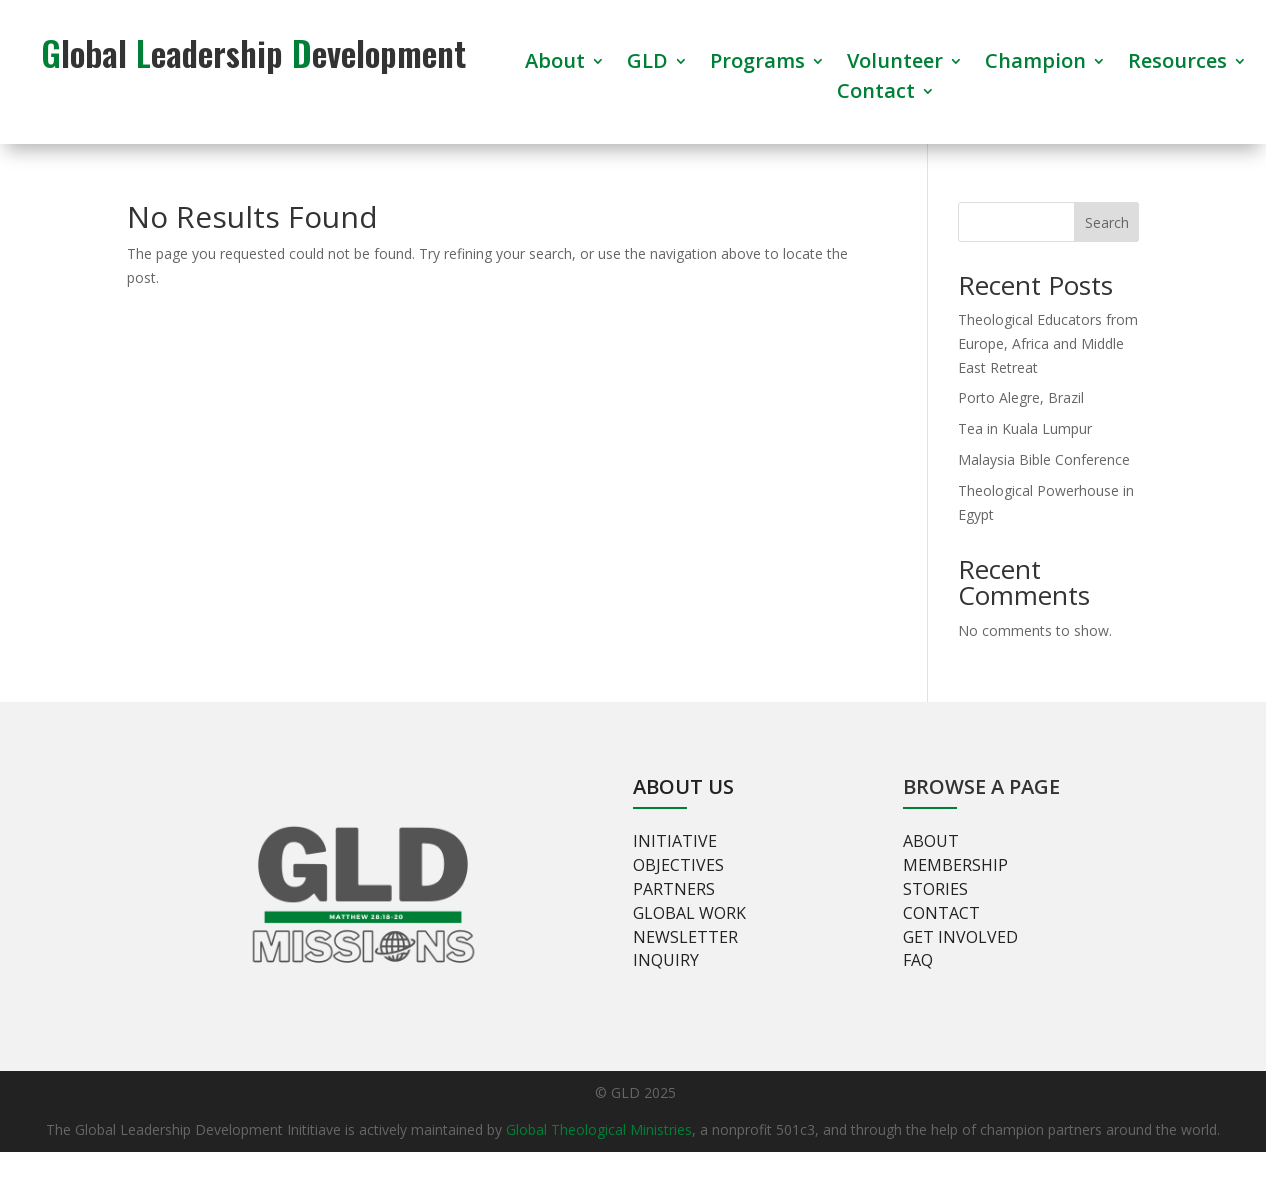  What do you see at coordinates (1021, 397) in the screenshot?
I see `Porto Alegre, Brazil` at bounding box center [1021, 397].